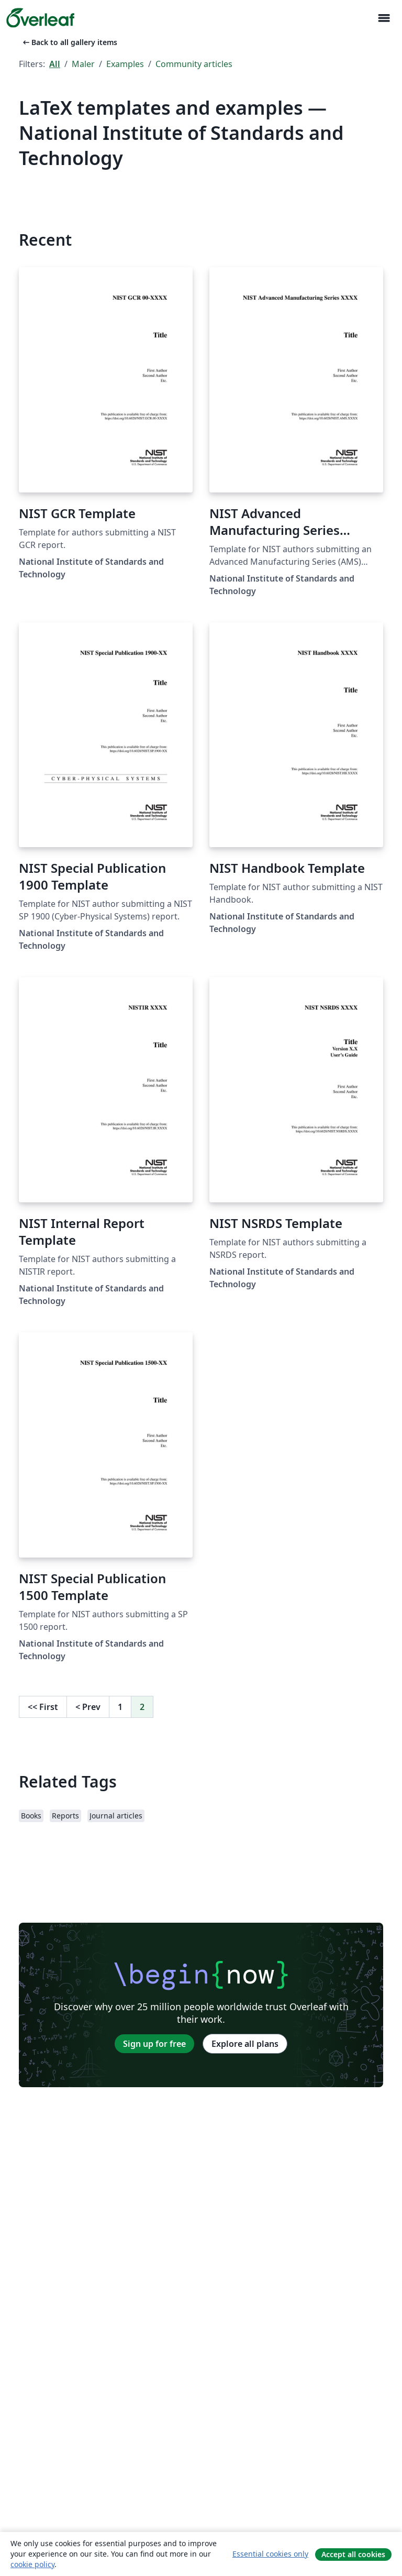 The width and height of the screenshot is (402, 2576). What do you see at coordinates (54, 64) in the screenshot?
I see `All` at bounding box center [54, 64].